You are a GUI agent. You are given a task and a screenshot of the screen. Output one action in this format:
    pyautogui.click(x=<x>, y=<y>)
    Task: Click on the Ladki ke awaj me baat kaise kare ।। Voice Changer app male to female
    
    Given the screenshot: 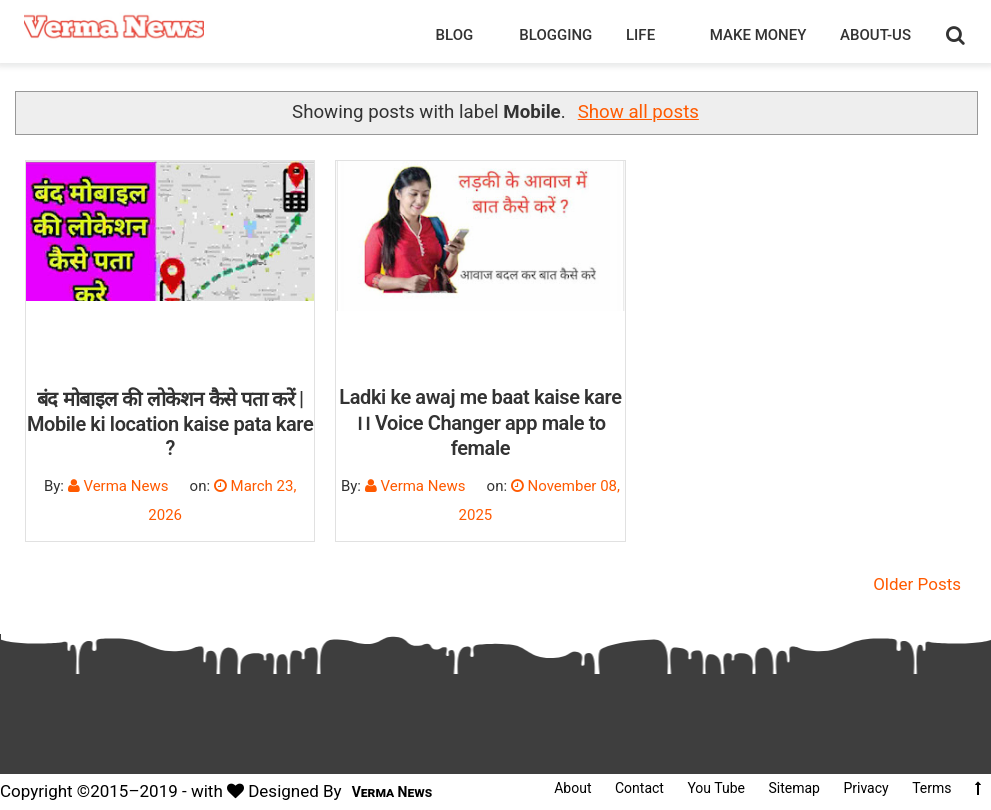 What is the action you would take?
    pyautogui.click(x=480, y=422)
    